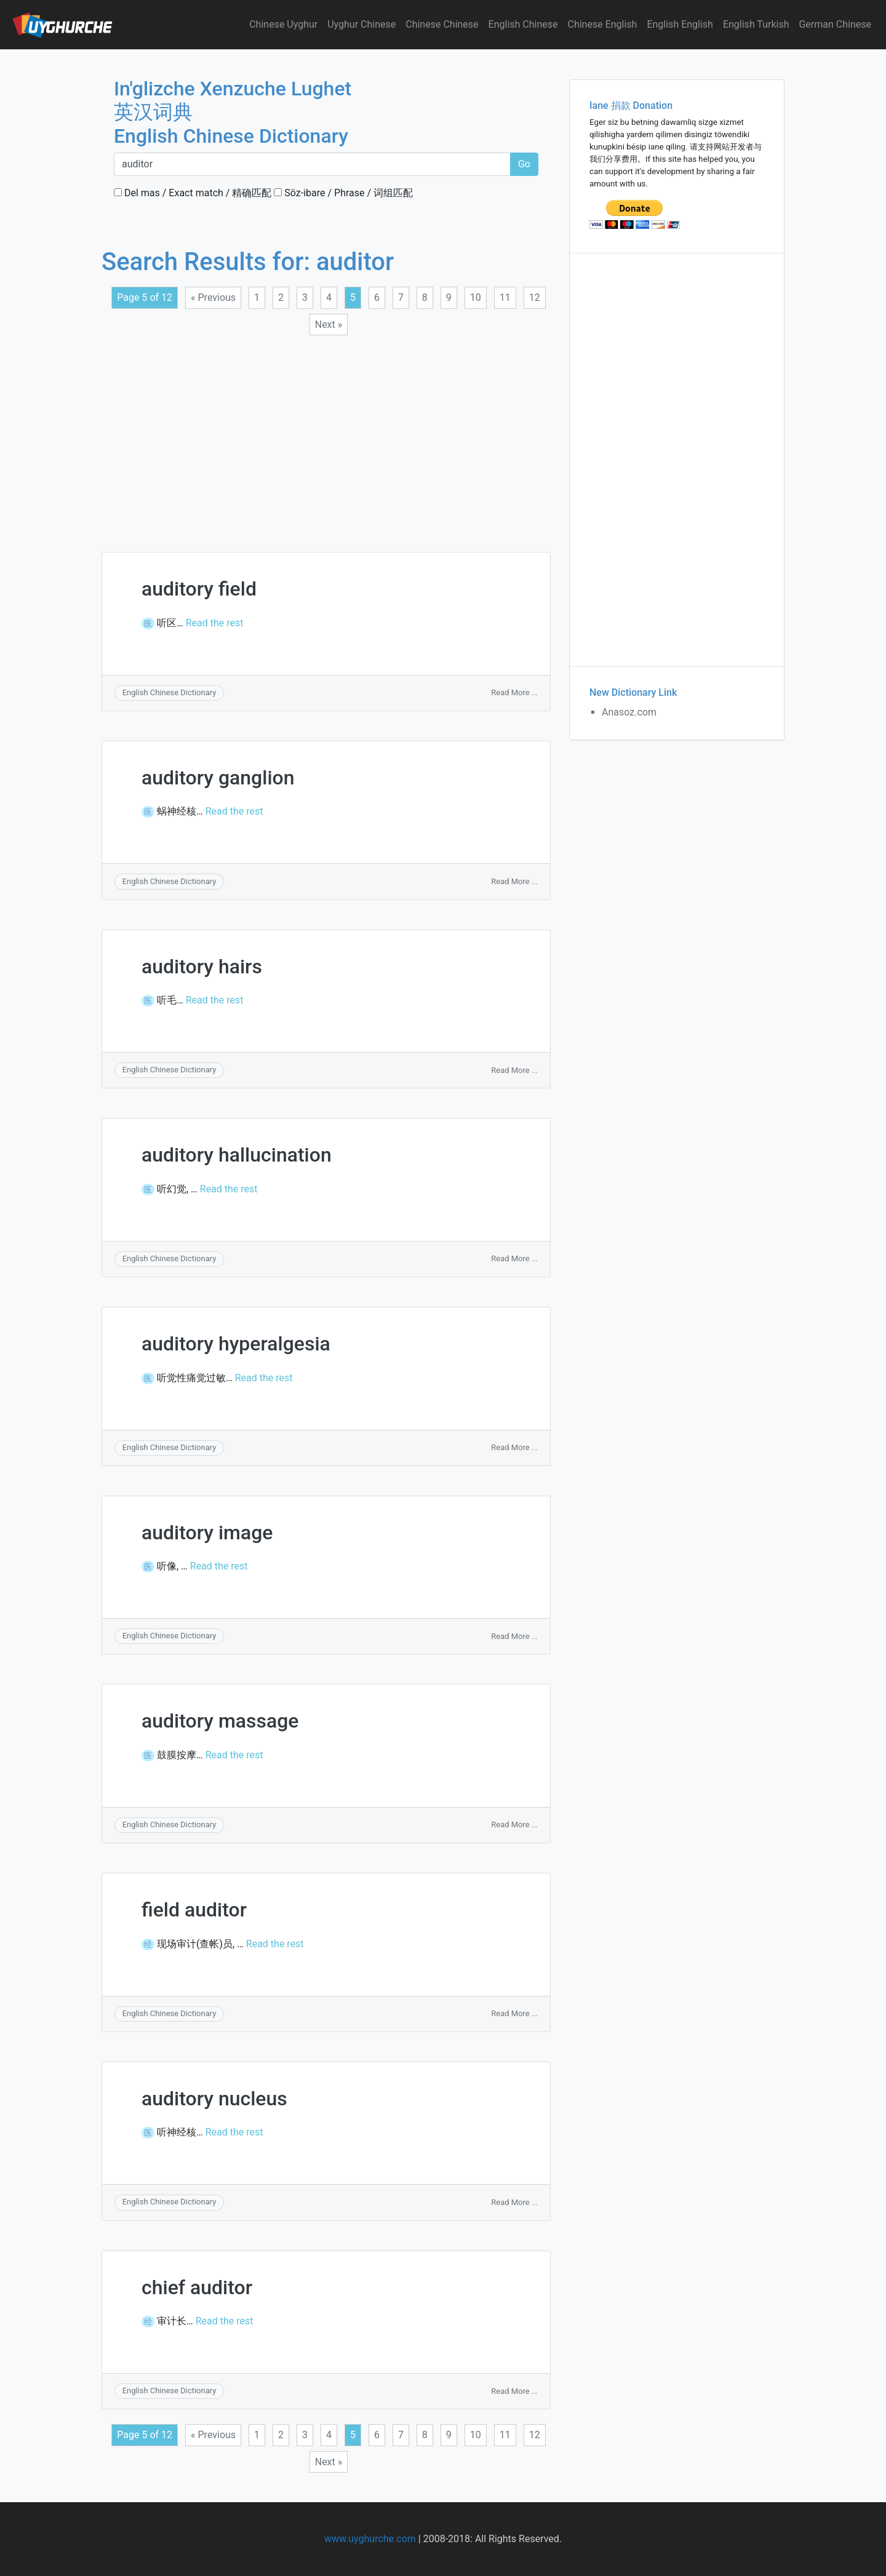 This screenshot has height=2576, width=886. I want to click on German Chinese, so click(835, 24).